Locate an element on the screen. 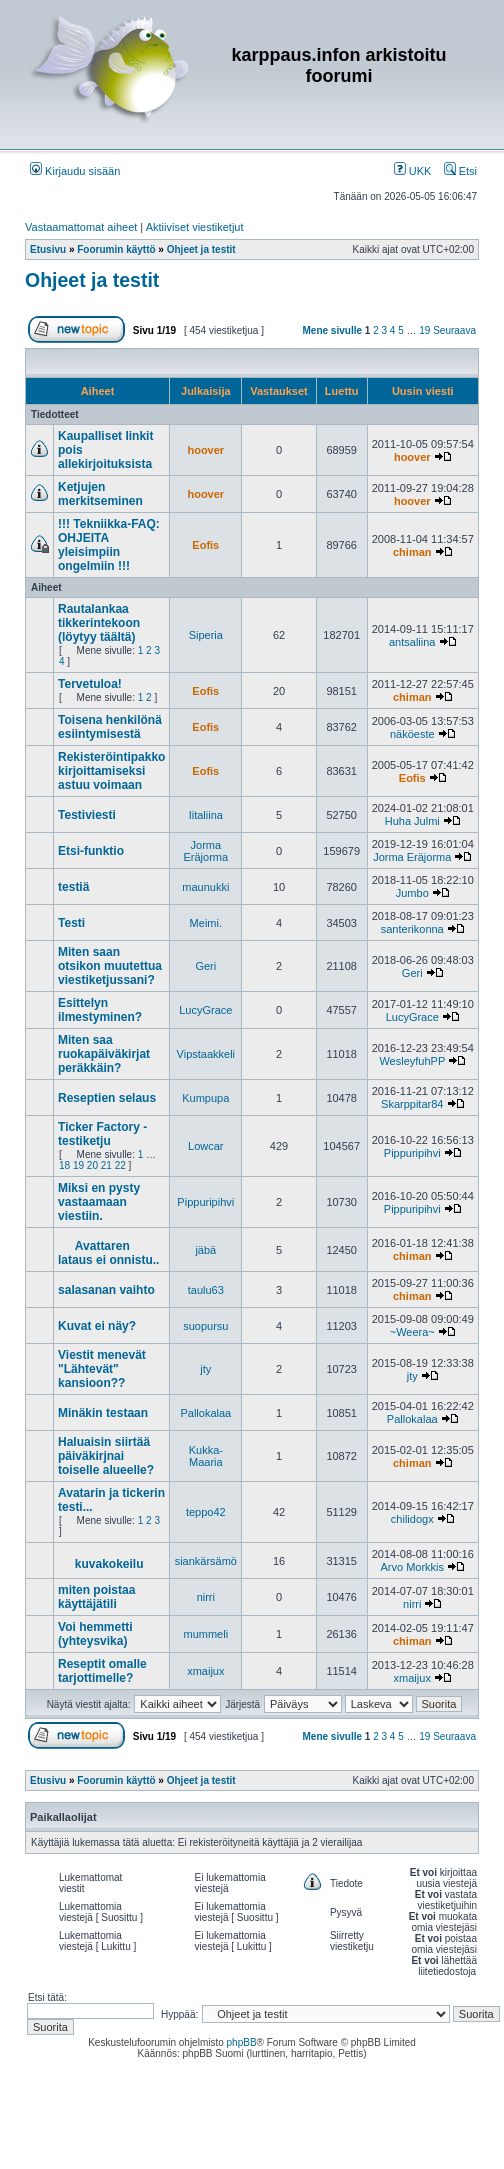 The image size is (504, 2169). santerikonna is located at coordinates (412, 929).